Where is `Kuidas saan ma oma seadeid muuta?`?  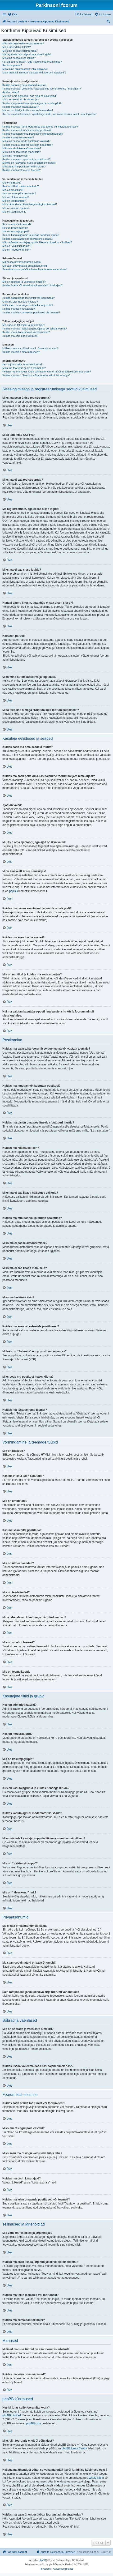
Kuidas saan ma oma seadeid muuta? is located at coordinates (24, 85).